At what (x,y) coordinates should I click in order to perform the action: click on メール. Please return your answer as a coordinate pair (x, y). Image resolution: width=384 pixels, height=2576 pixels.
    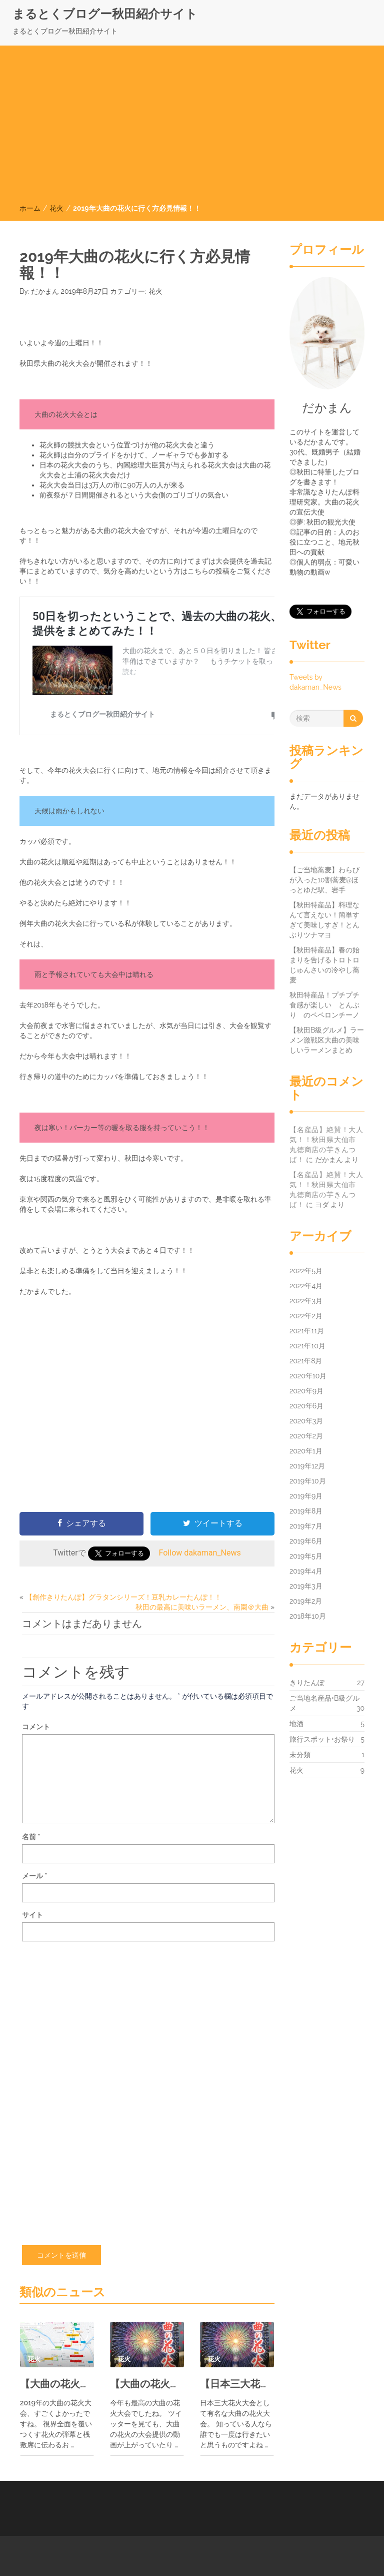
    Looking at the image, I should click on (34, 1876).